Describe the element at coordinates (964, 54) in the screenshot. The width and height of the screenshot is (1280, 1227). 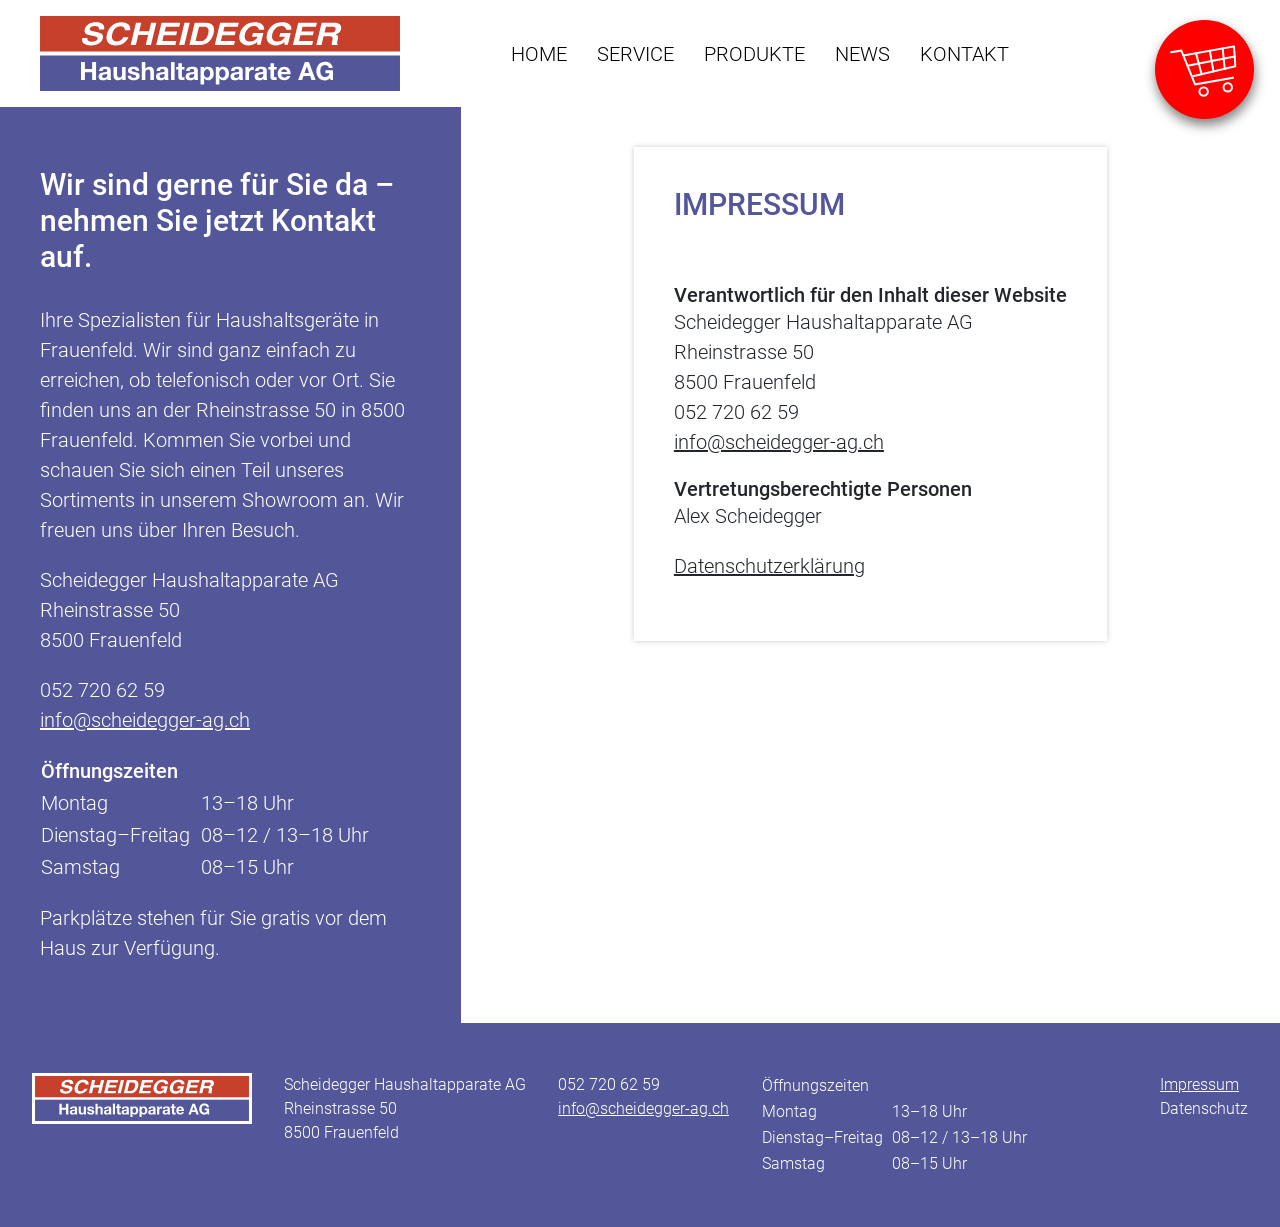
I see `Kontakt` at that location.